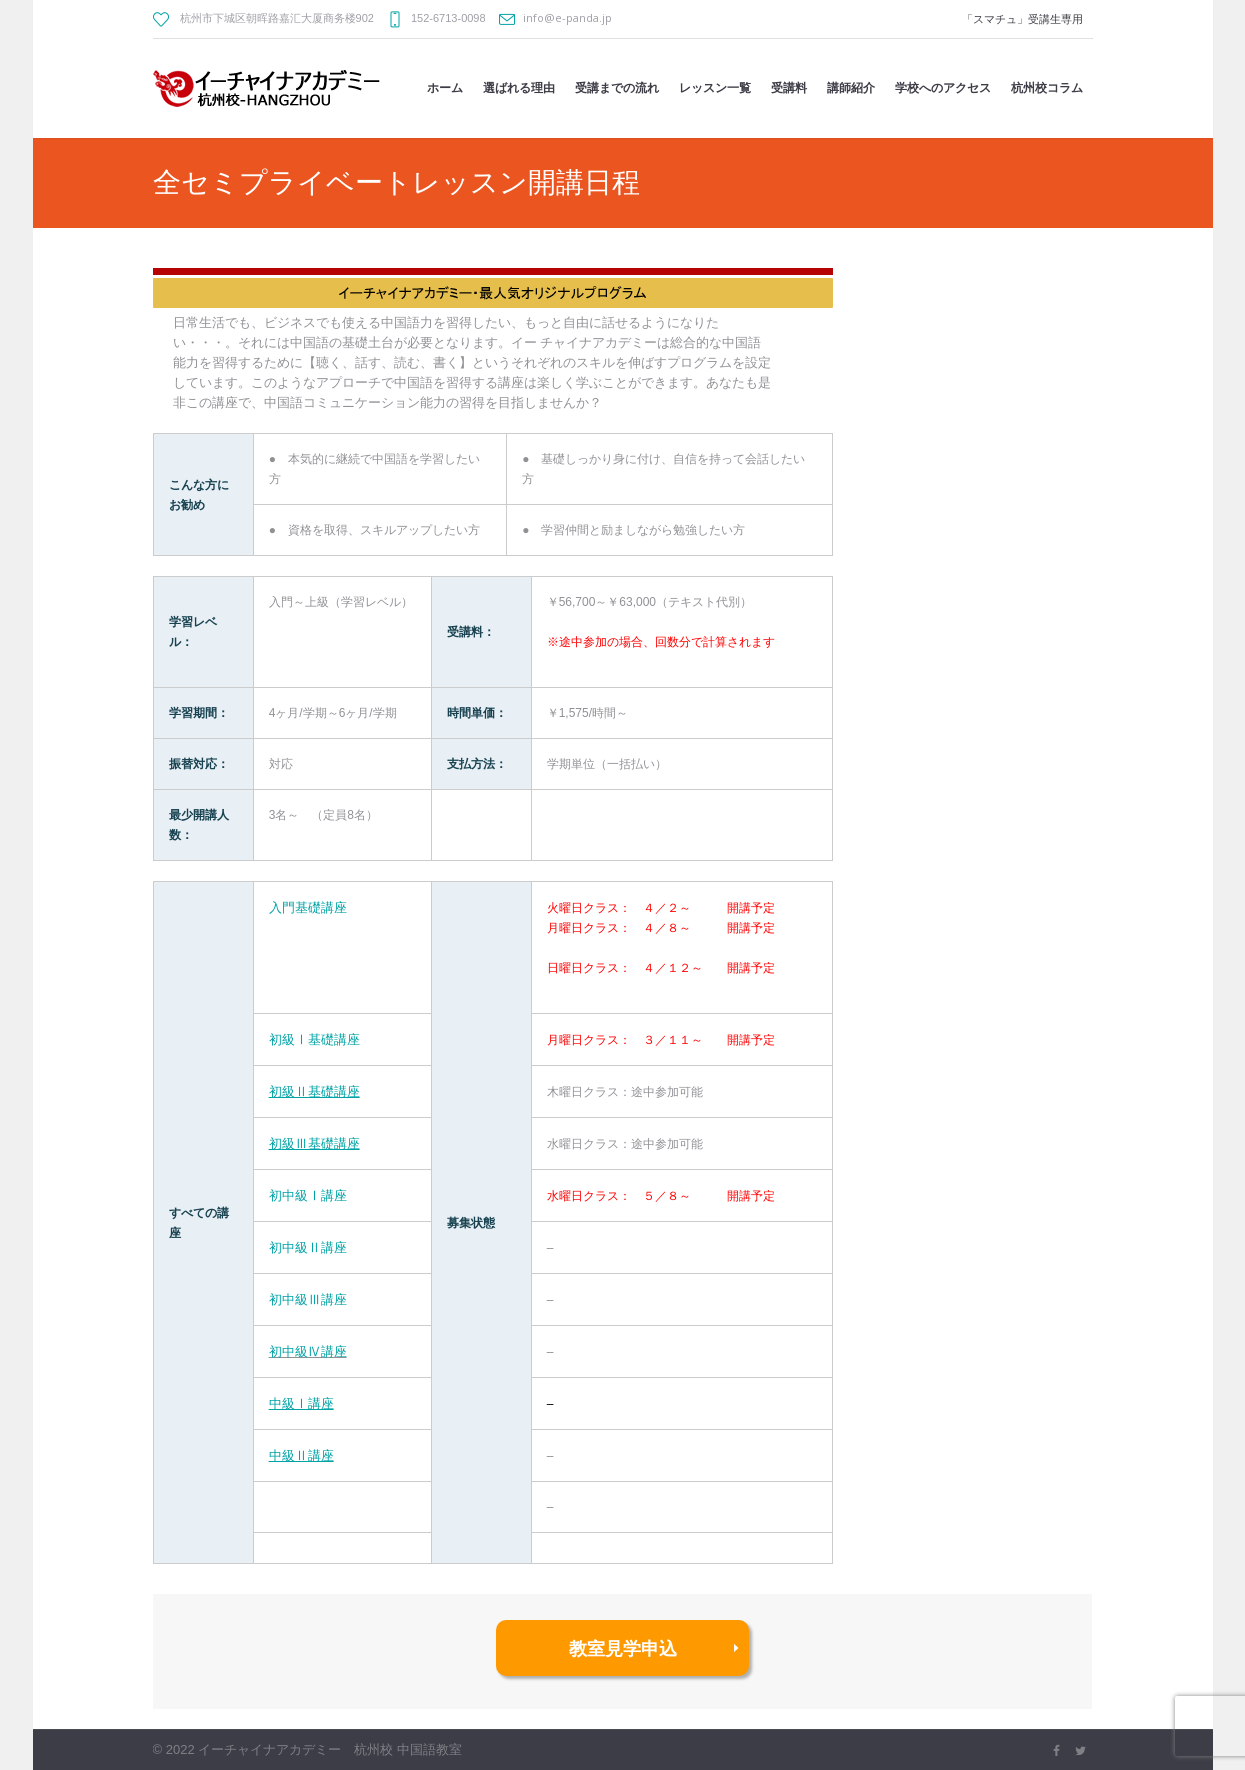 The image size is (1245, 1770). I want to click on 入門基礎講座, so click(308, 907).